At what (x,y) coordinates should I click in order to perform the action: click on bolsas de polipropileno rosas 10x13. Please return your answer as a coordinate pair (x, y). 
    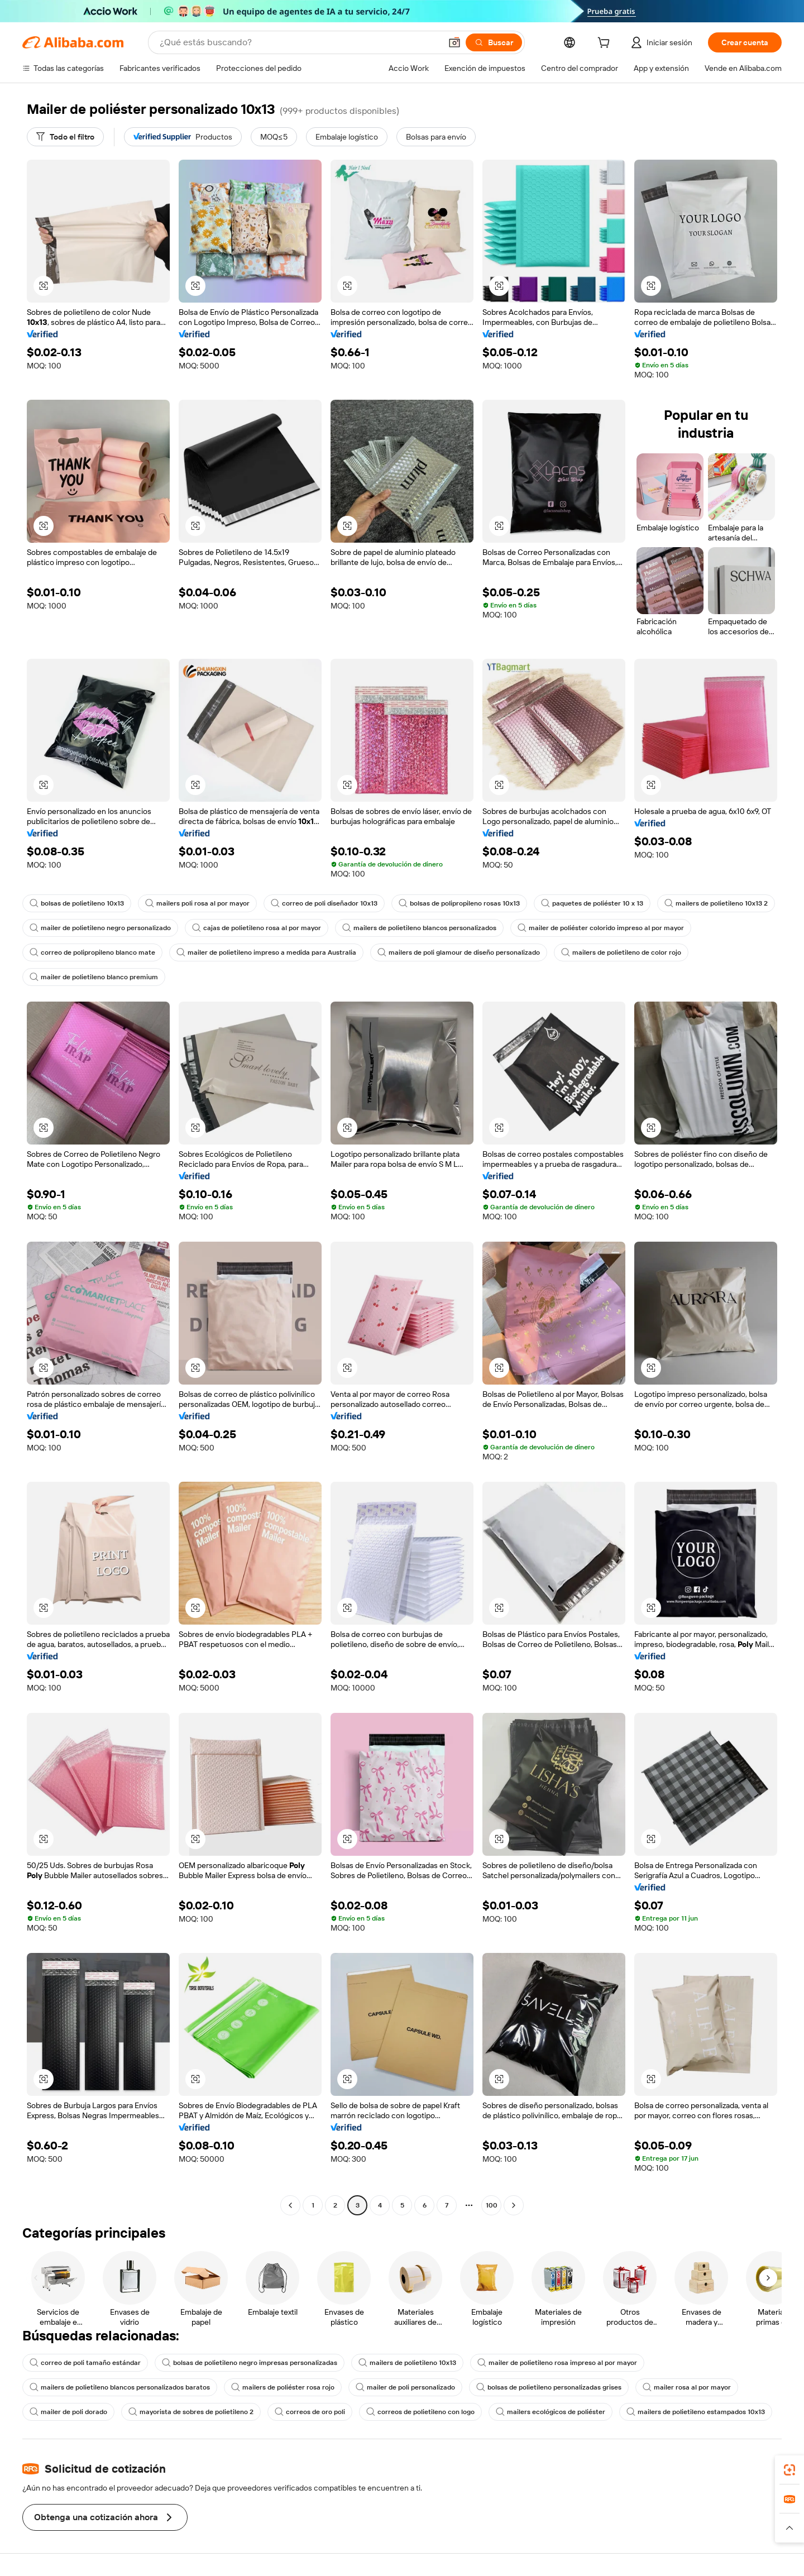
    Looking at the image, I should click on (459, 903).